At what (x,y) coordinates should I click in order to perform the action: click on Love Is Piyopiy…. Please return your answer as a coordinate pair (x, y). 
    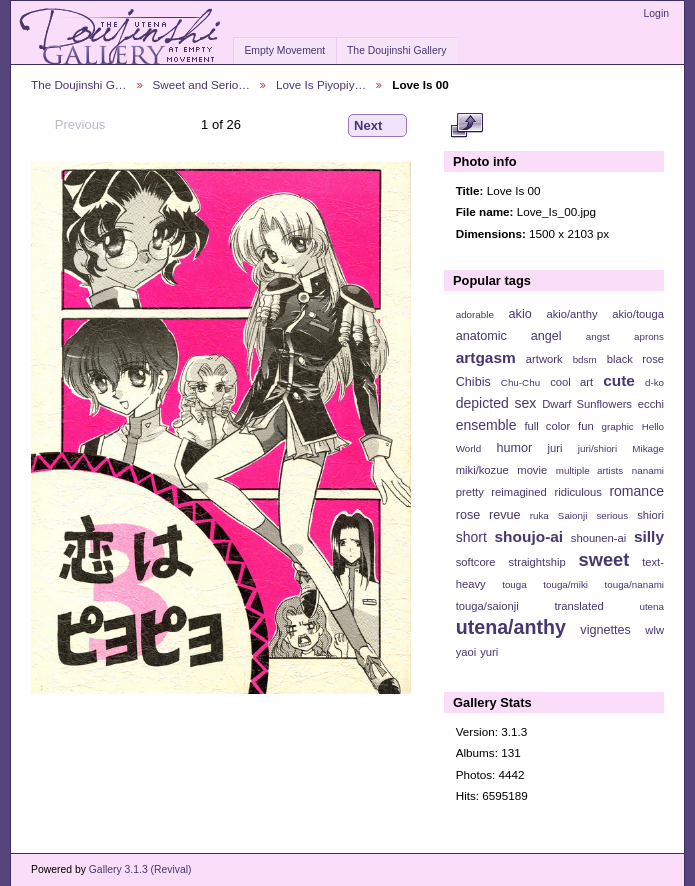
    Looking at the image, I should click on (321, 84).